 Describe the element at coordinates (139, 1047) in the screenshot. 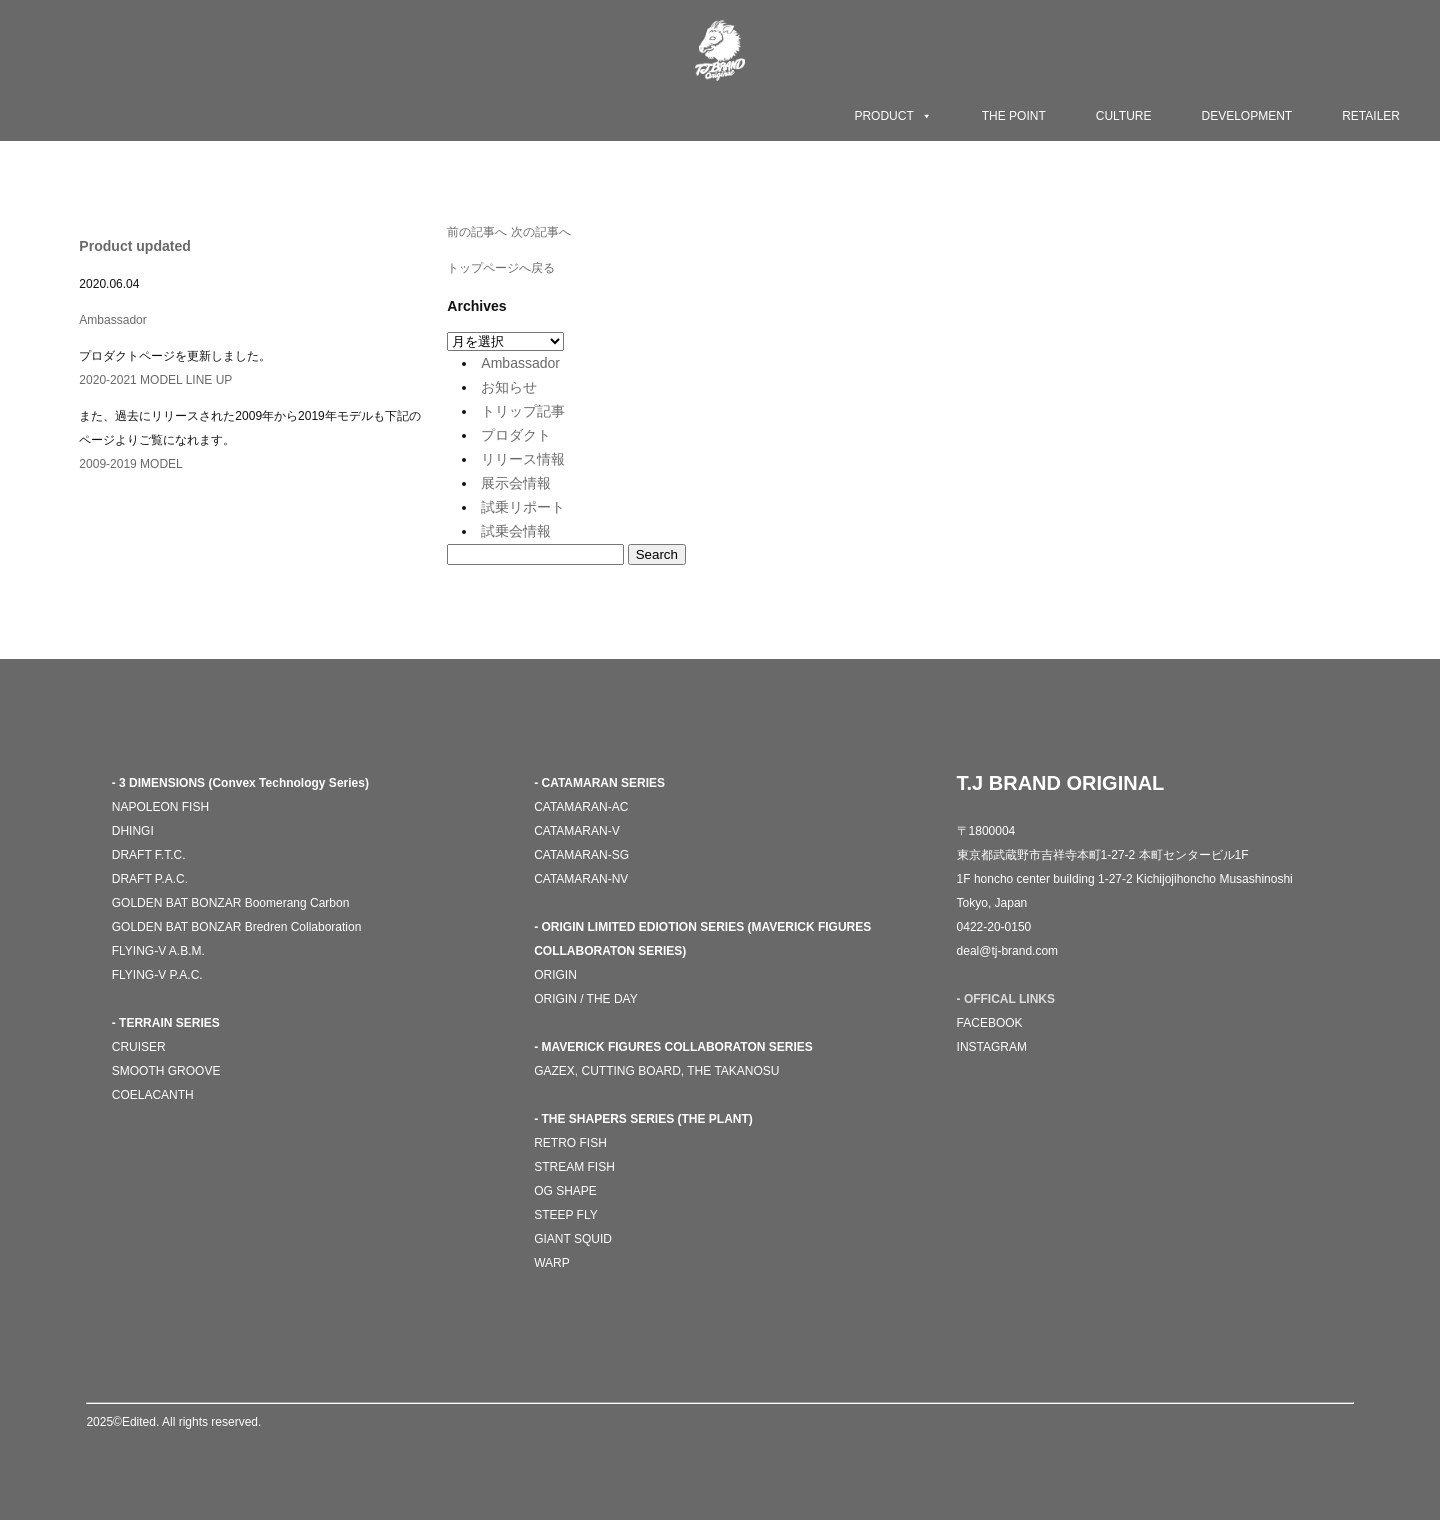

I see `CRUISER` at that location.